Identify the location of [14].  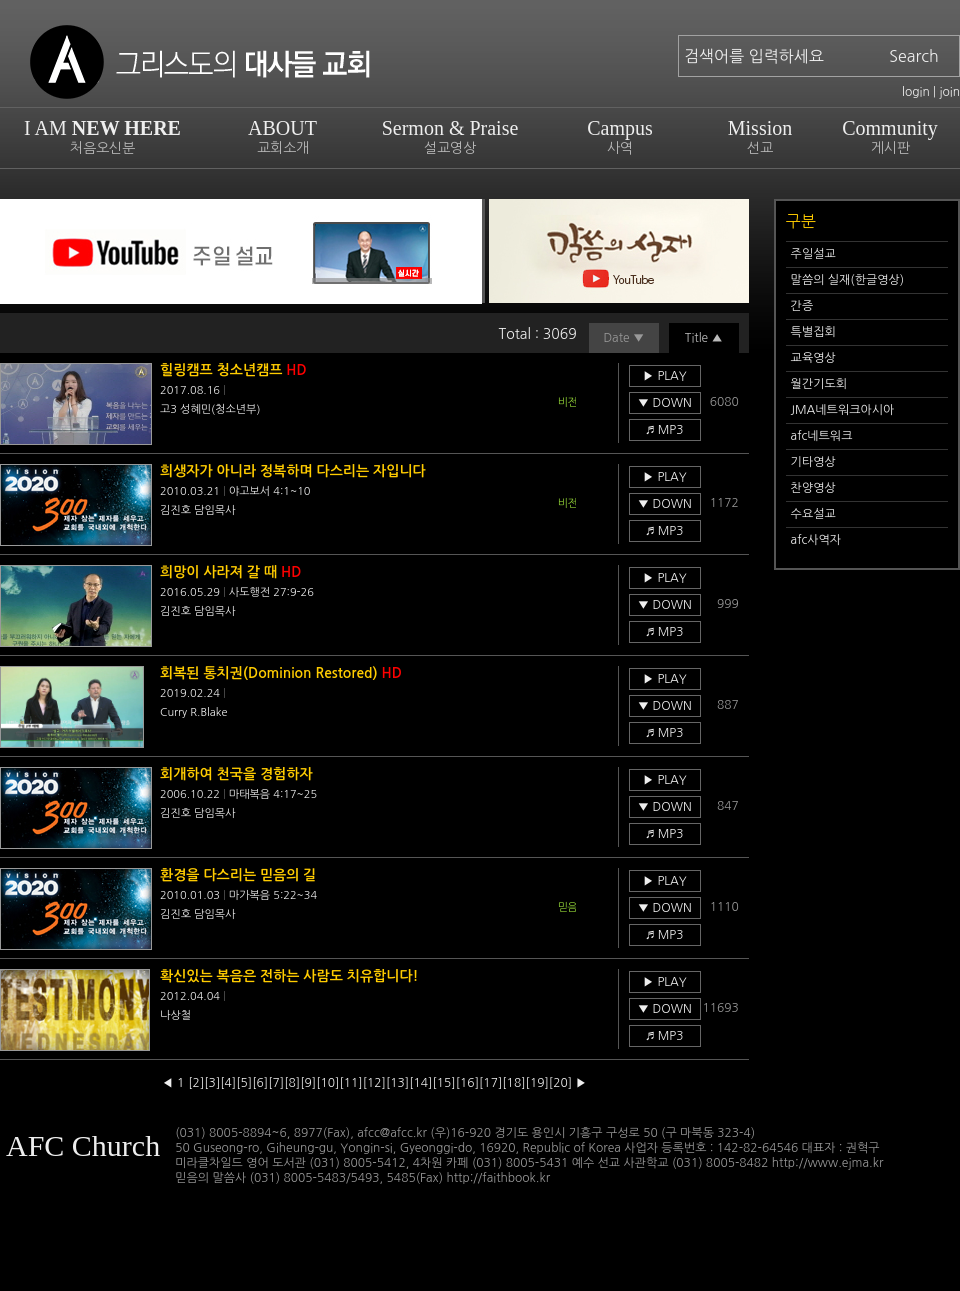
(420, 1083).